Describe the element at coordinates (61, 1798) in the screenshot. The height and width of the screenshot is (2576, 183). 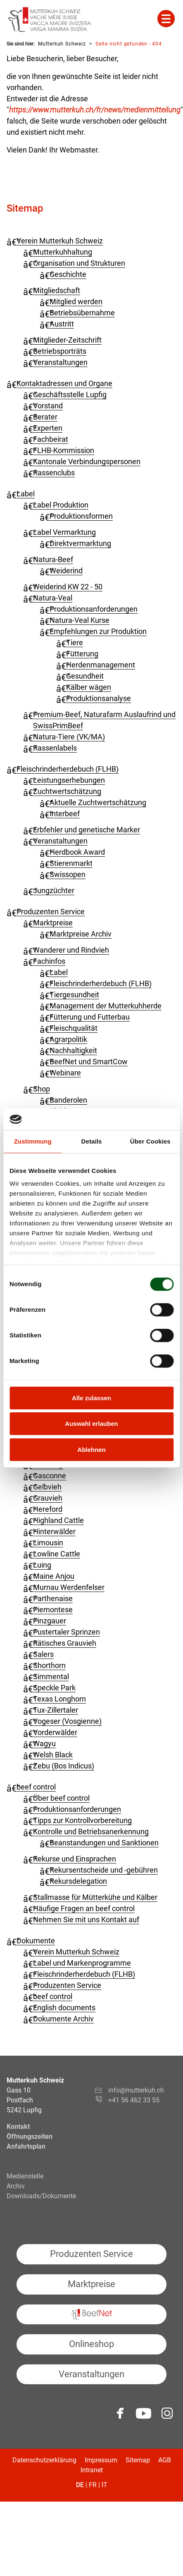
I see `Über beef control` at that location.